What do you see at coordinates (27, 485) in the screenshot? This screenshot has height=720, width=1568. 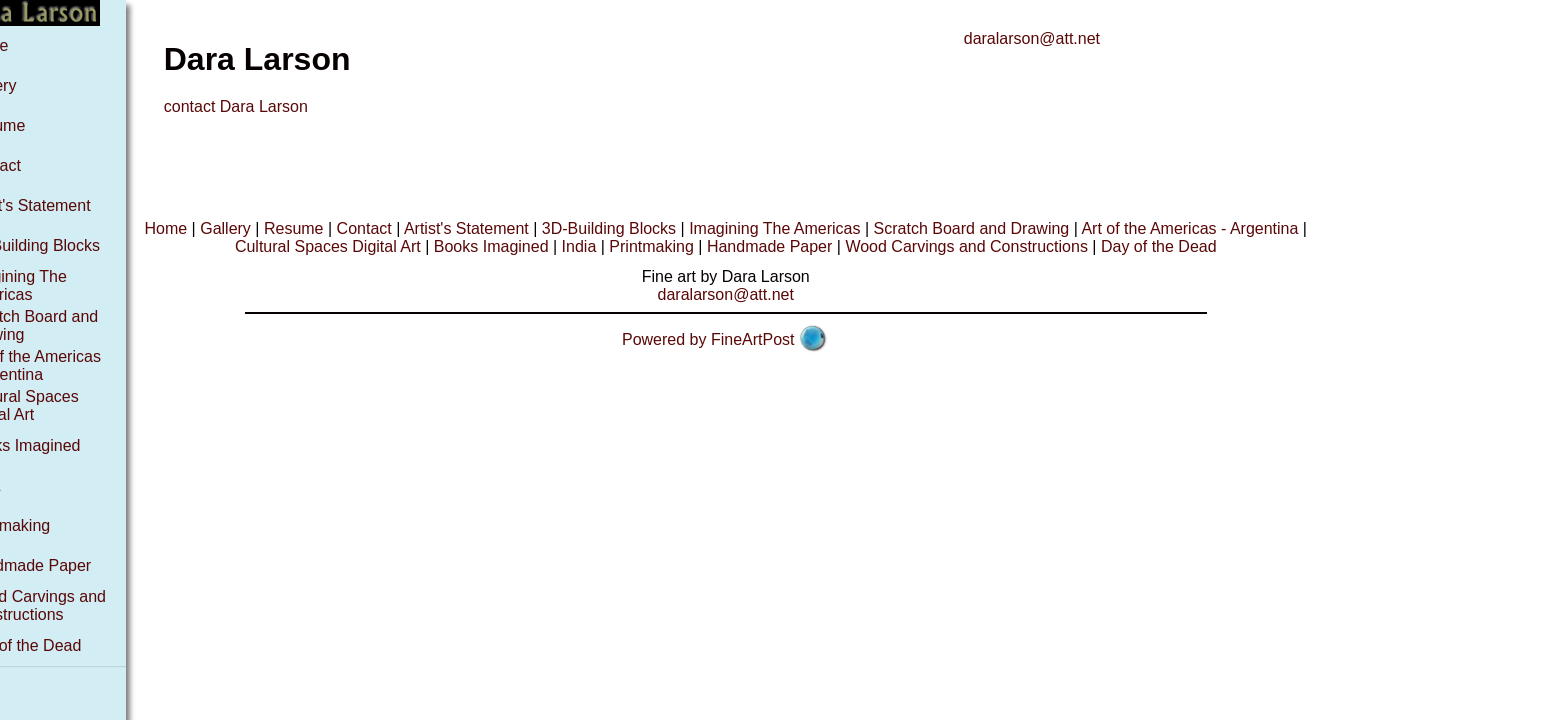 I see `India` at bounding box center [27, 485].